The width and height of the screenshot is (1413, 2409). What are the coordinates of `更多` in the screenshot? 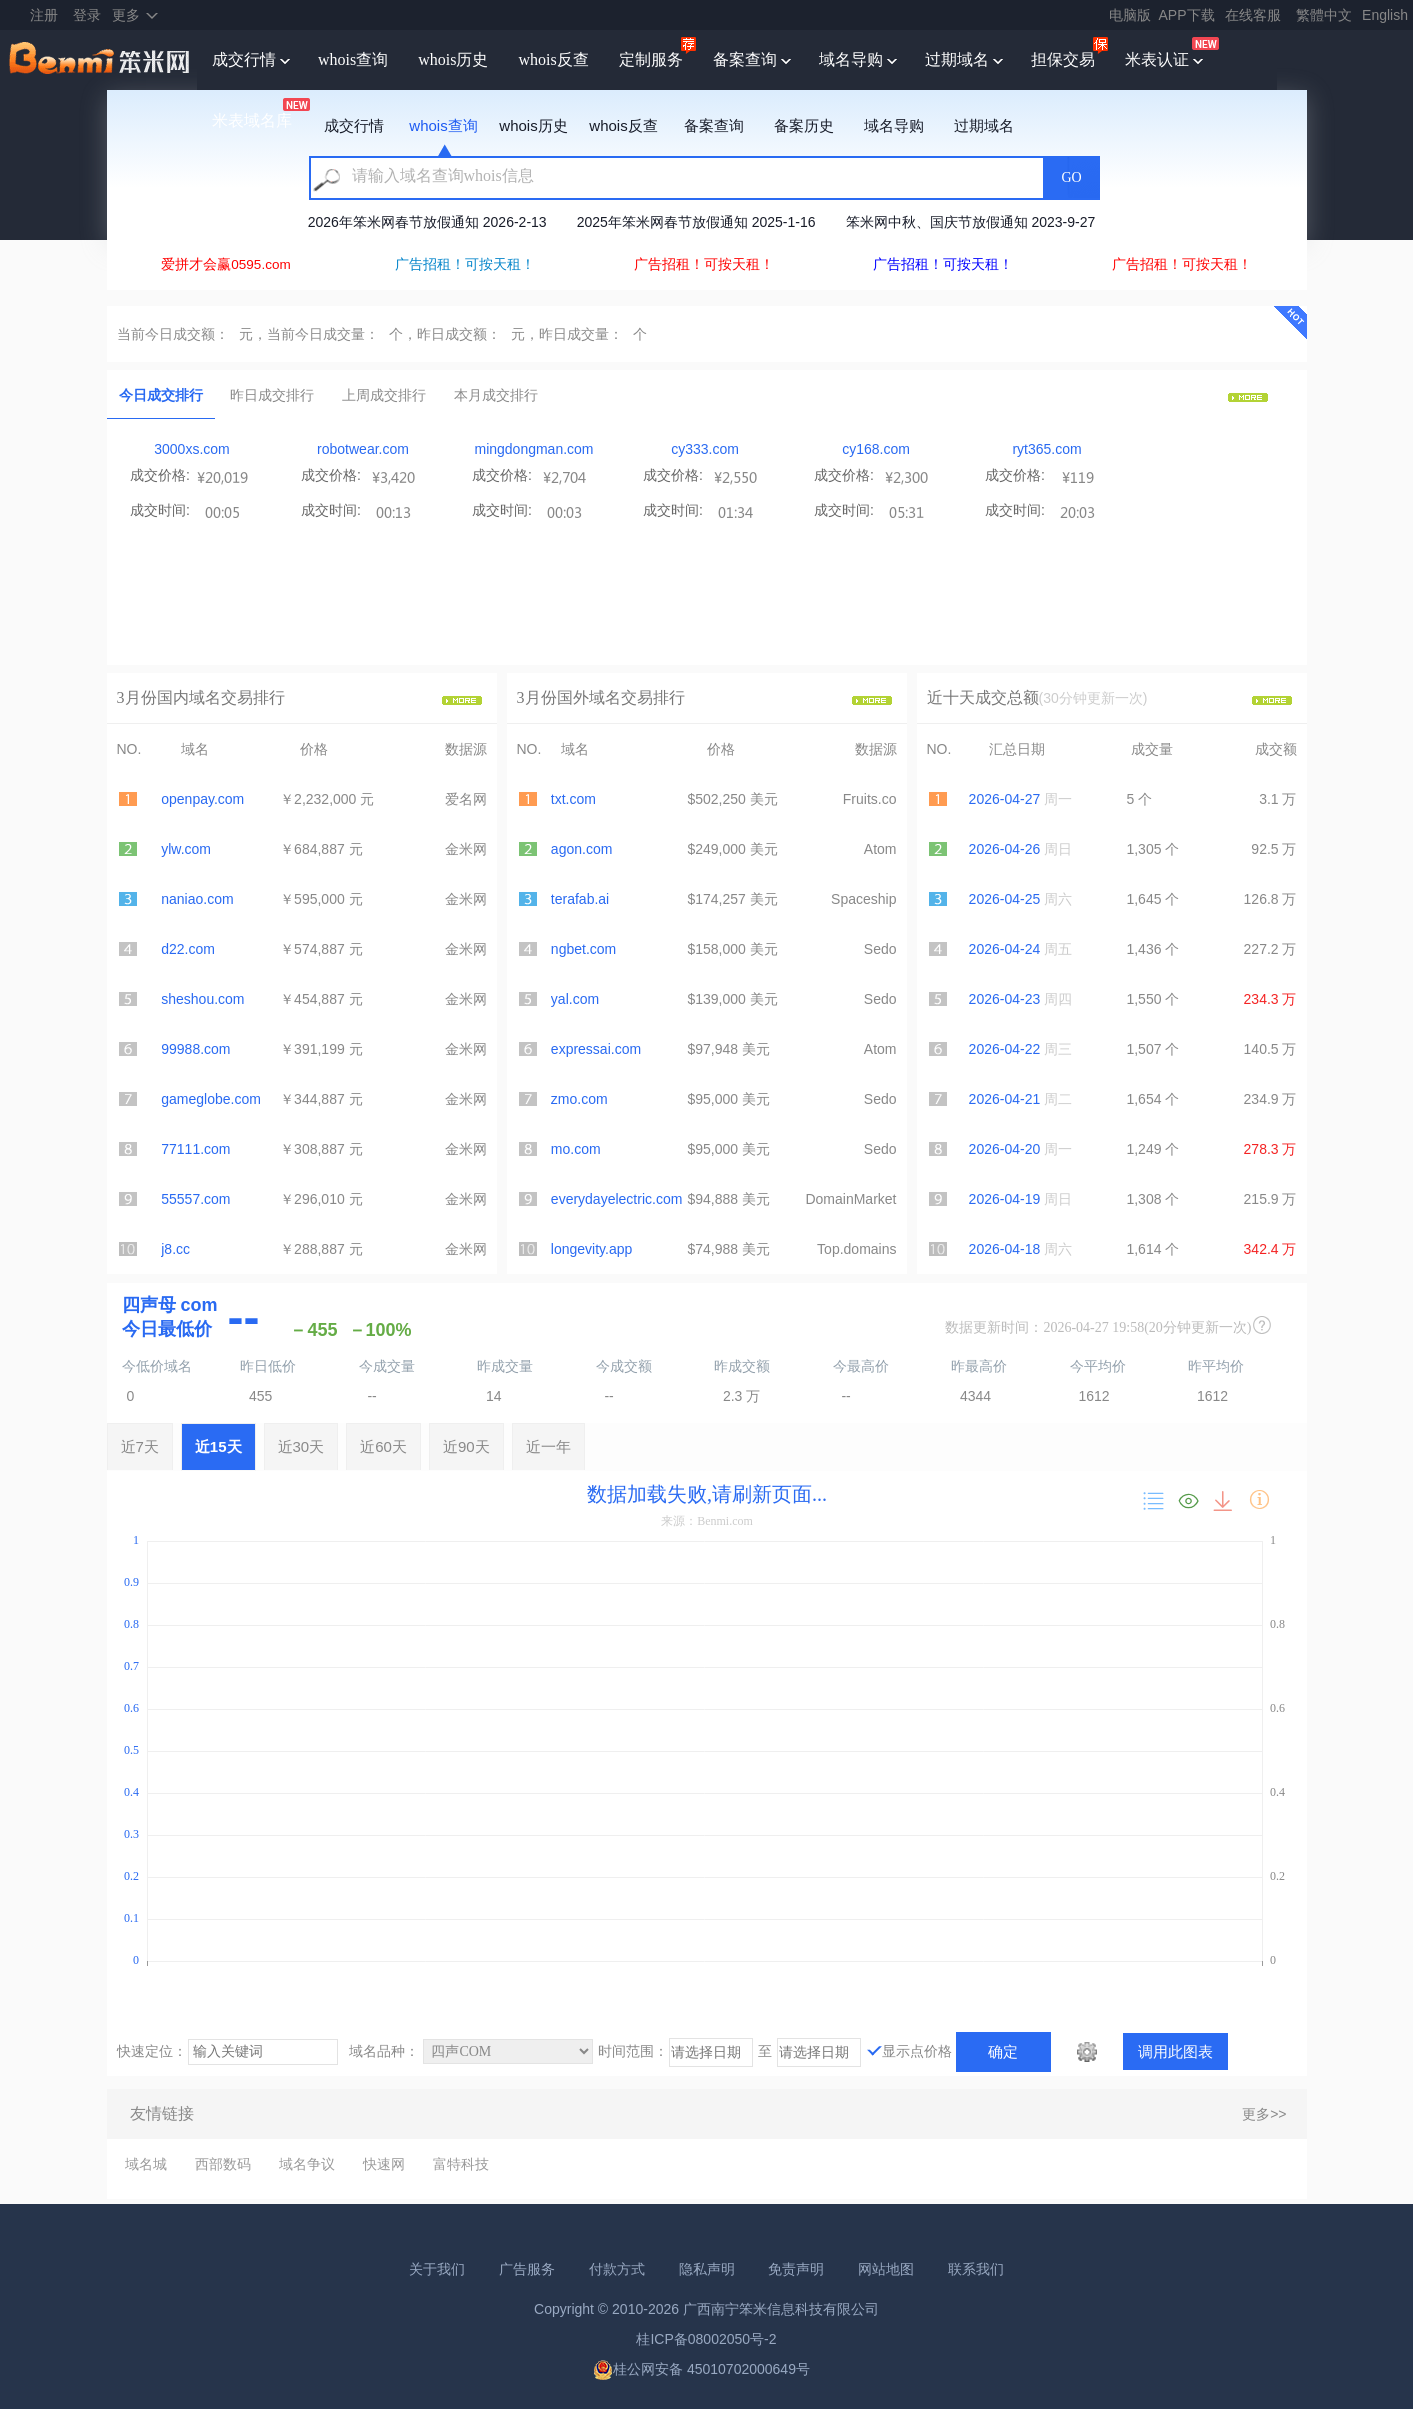 It's located at (126, 15).